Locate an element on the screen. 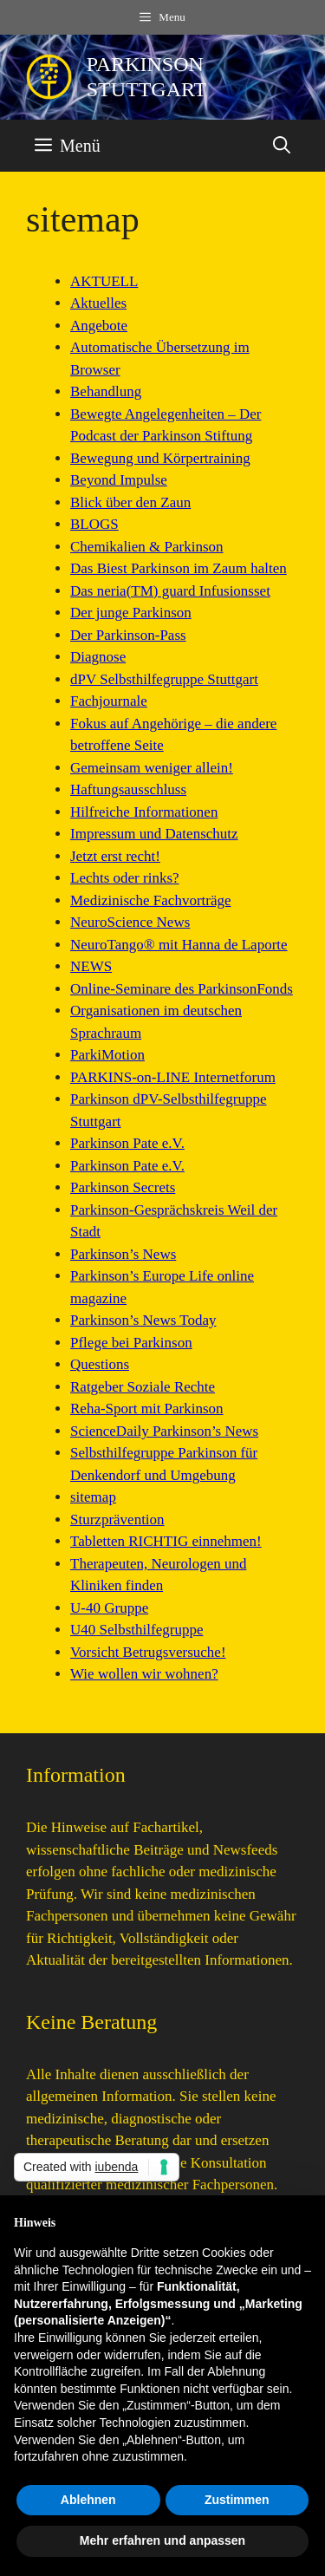 This screenshot has width=325, height=2576. U-40 Gruppe is located at coordinates (109, 1608).